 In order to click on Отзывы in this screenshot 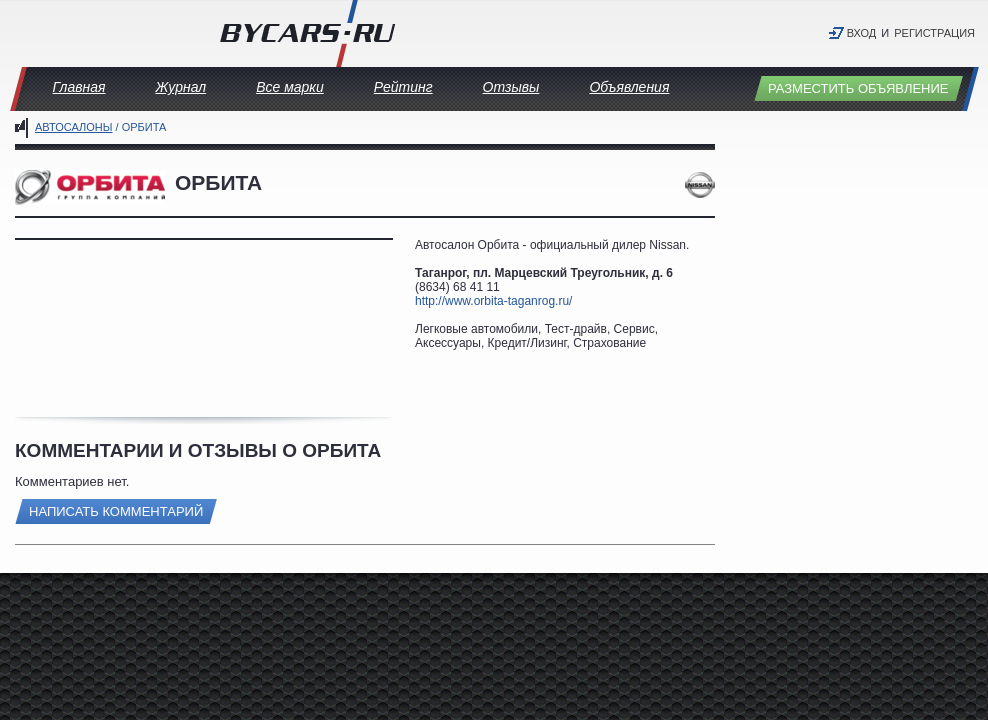, I will do `click(511, 87)`.